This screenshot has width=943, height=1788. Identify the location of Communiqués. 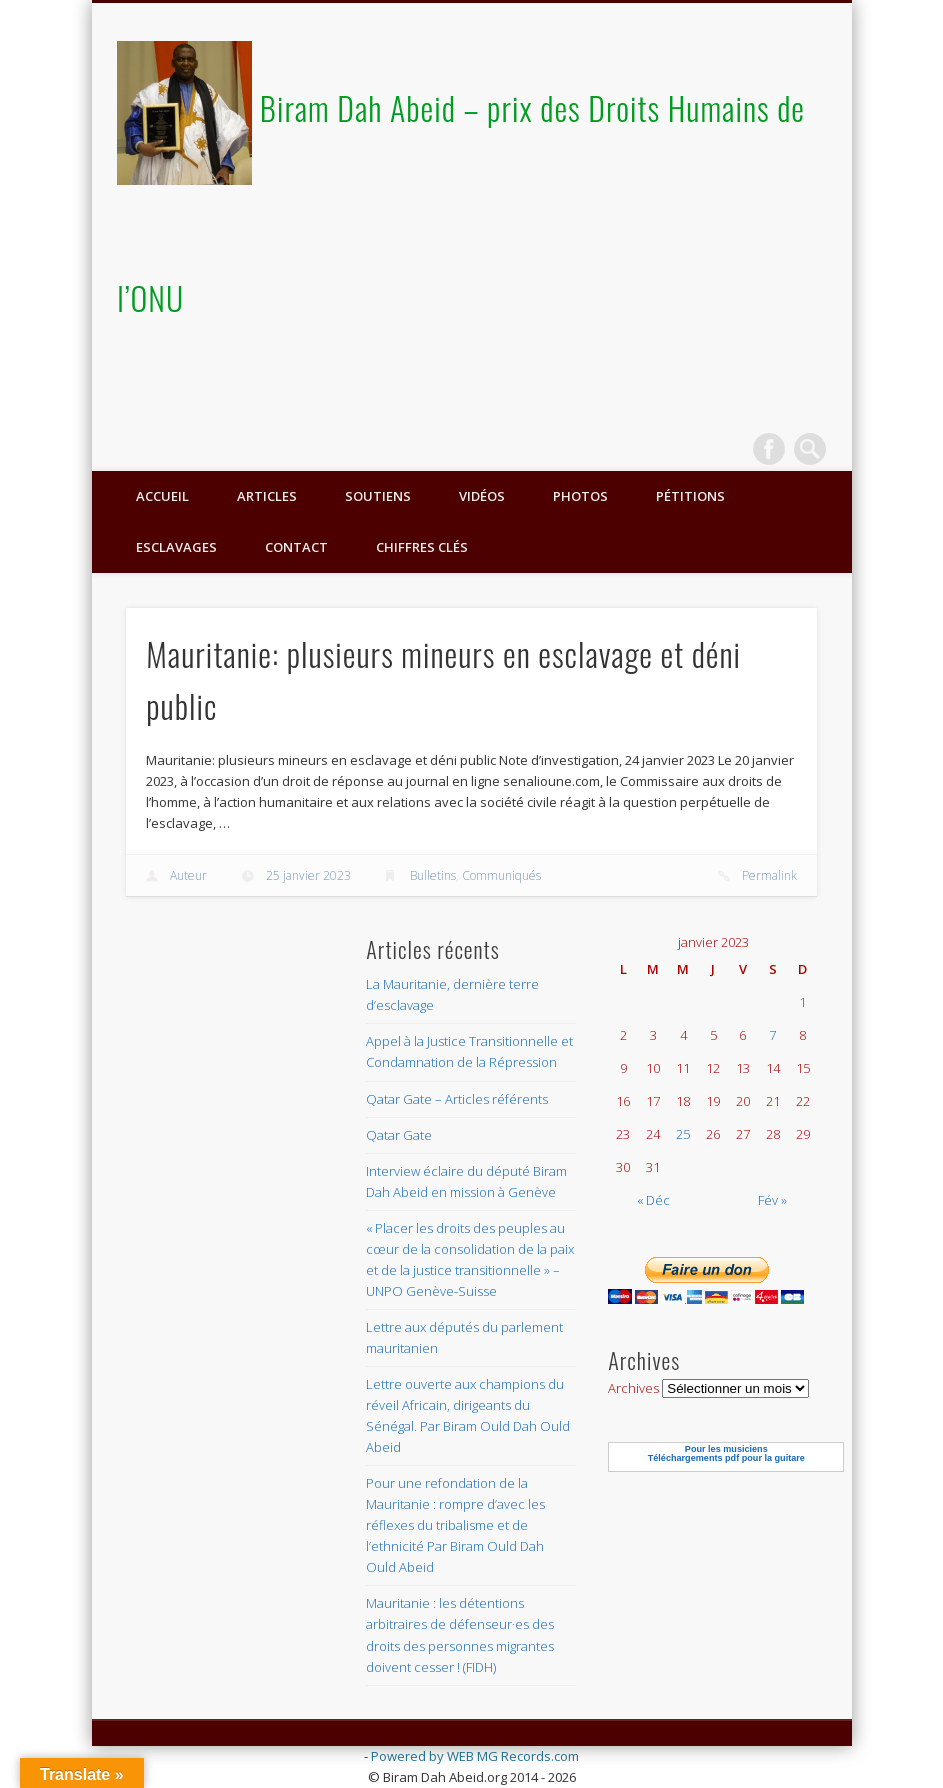
(501, 875).